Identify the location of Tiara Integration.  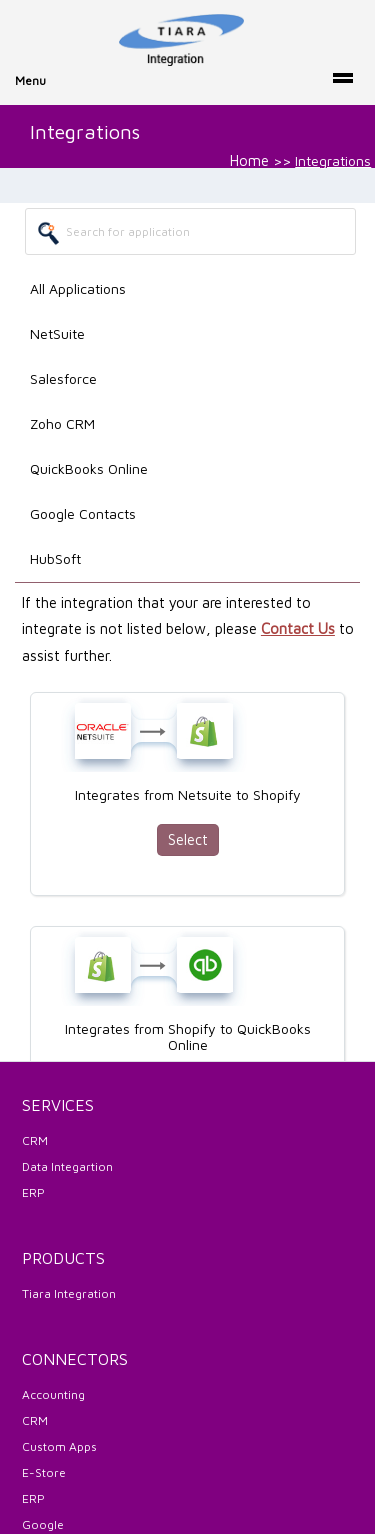
(69, 1293).